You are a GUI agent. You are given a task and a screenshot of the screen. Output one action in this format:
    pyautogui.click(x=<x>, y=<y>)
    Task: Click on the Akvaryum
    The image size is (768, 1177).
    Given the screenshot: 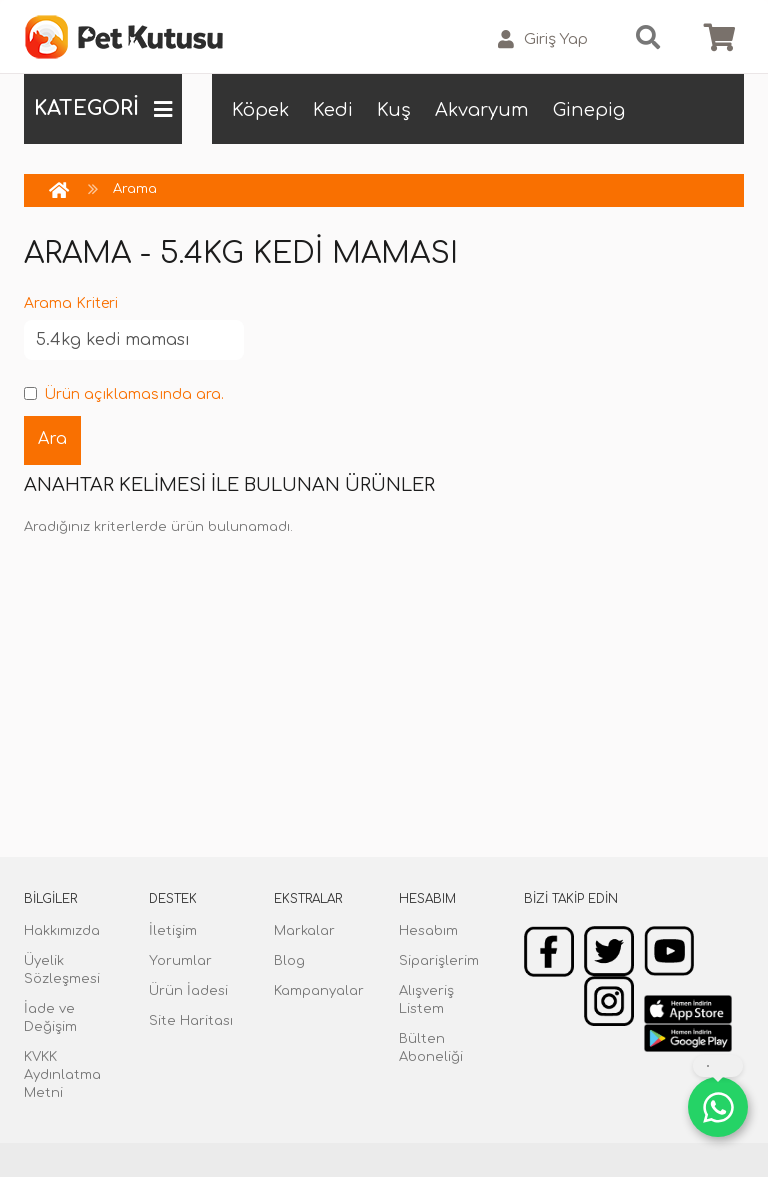 What is the action you would take?
    pyautogui.click(x=482, y=110)
    